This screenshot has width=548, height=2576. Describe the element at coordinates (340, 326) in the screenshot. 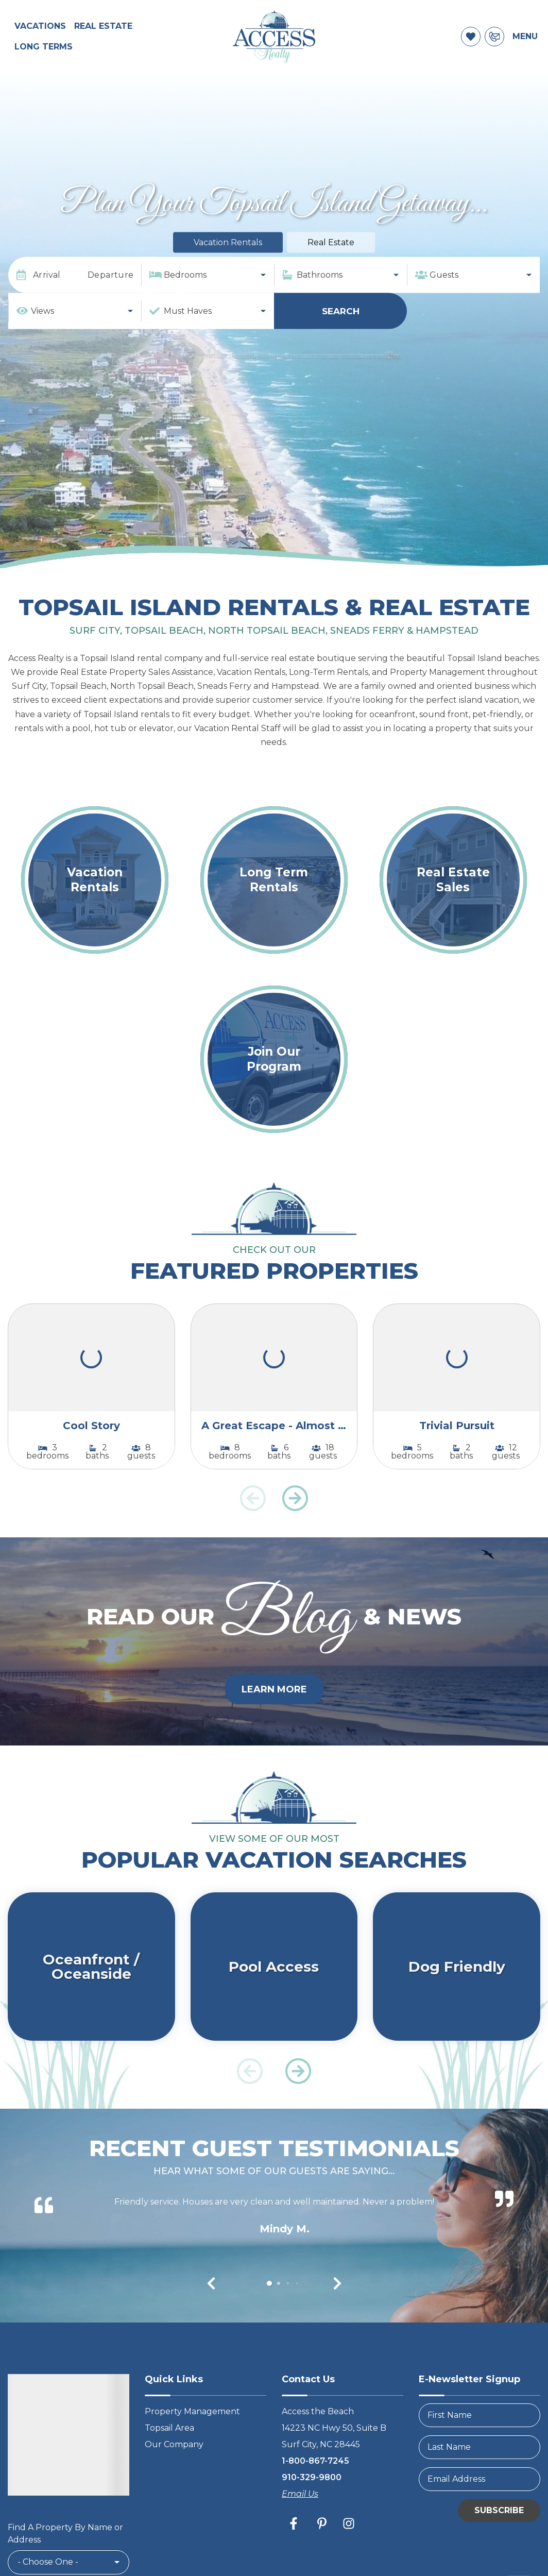

I see `Search` at that location.